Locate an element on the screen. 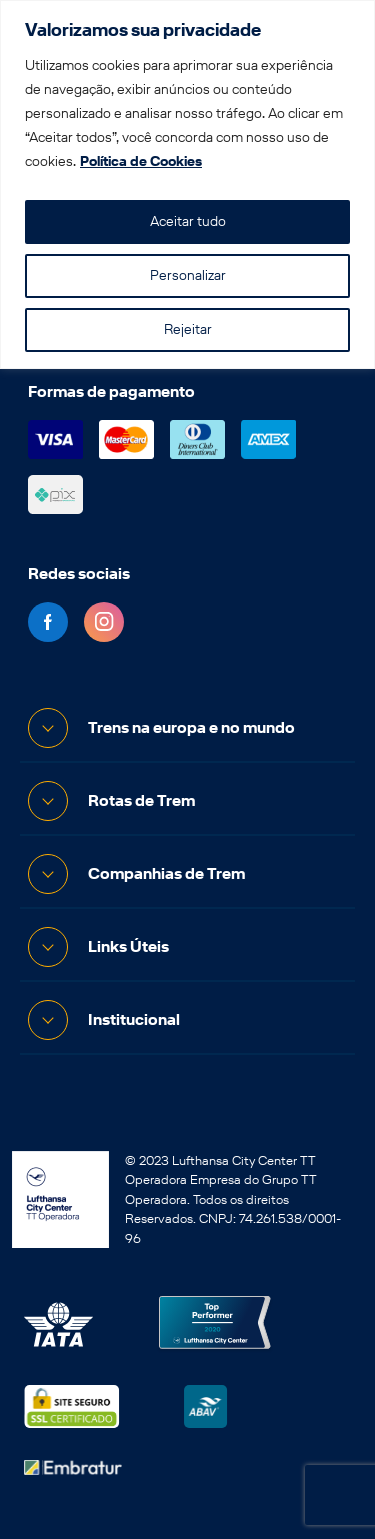 This screenshot has height=1539, width=375. Aceitar tudo is located at coordinates (188, 221).